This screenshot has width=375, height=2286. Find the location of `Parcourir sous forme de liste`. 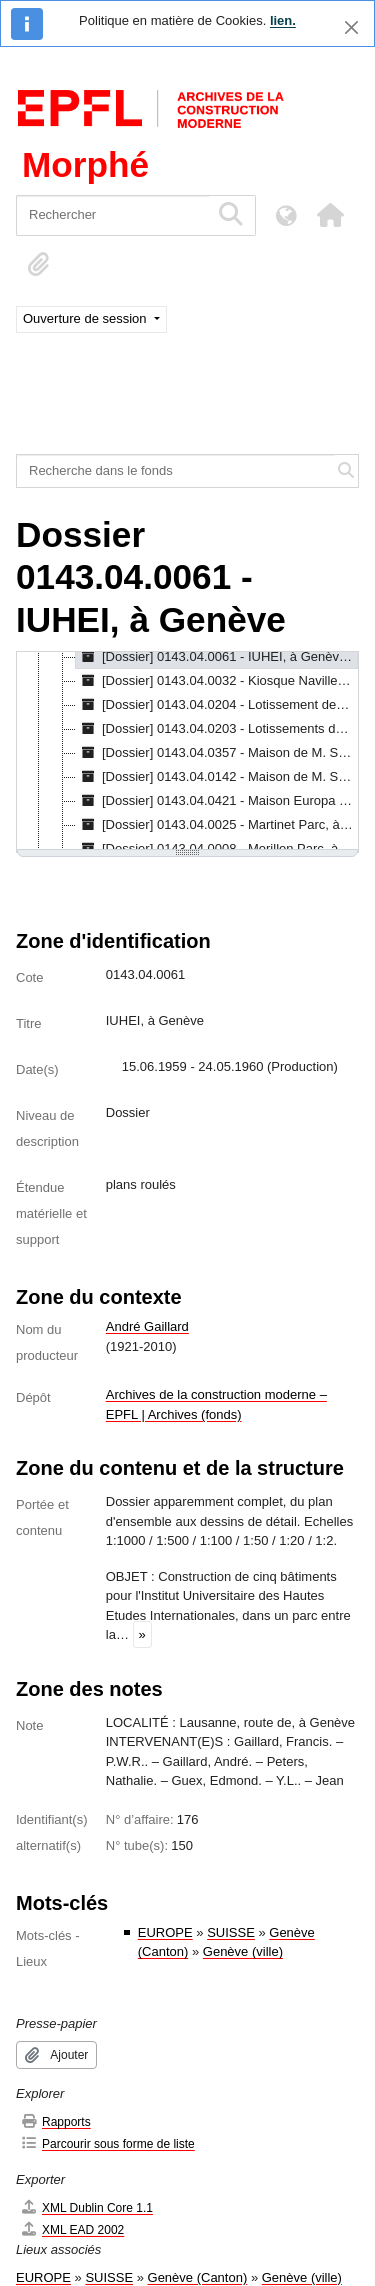

Parcourir sous forme de liste is located at coordinates (107, 2143).